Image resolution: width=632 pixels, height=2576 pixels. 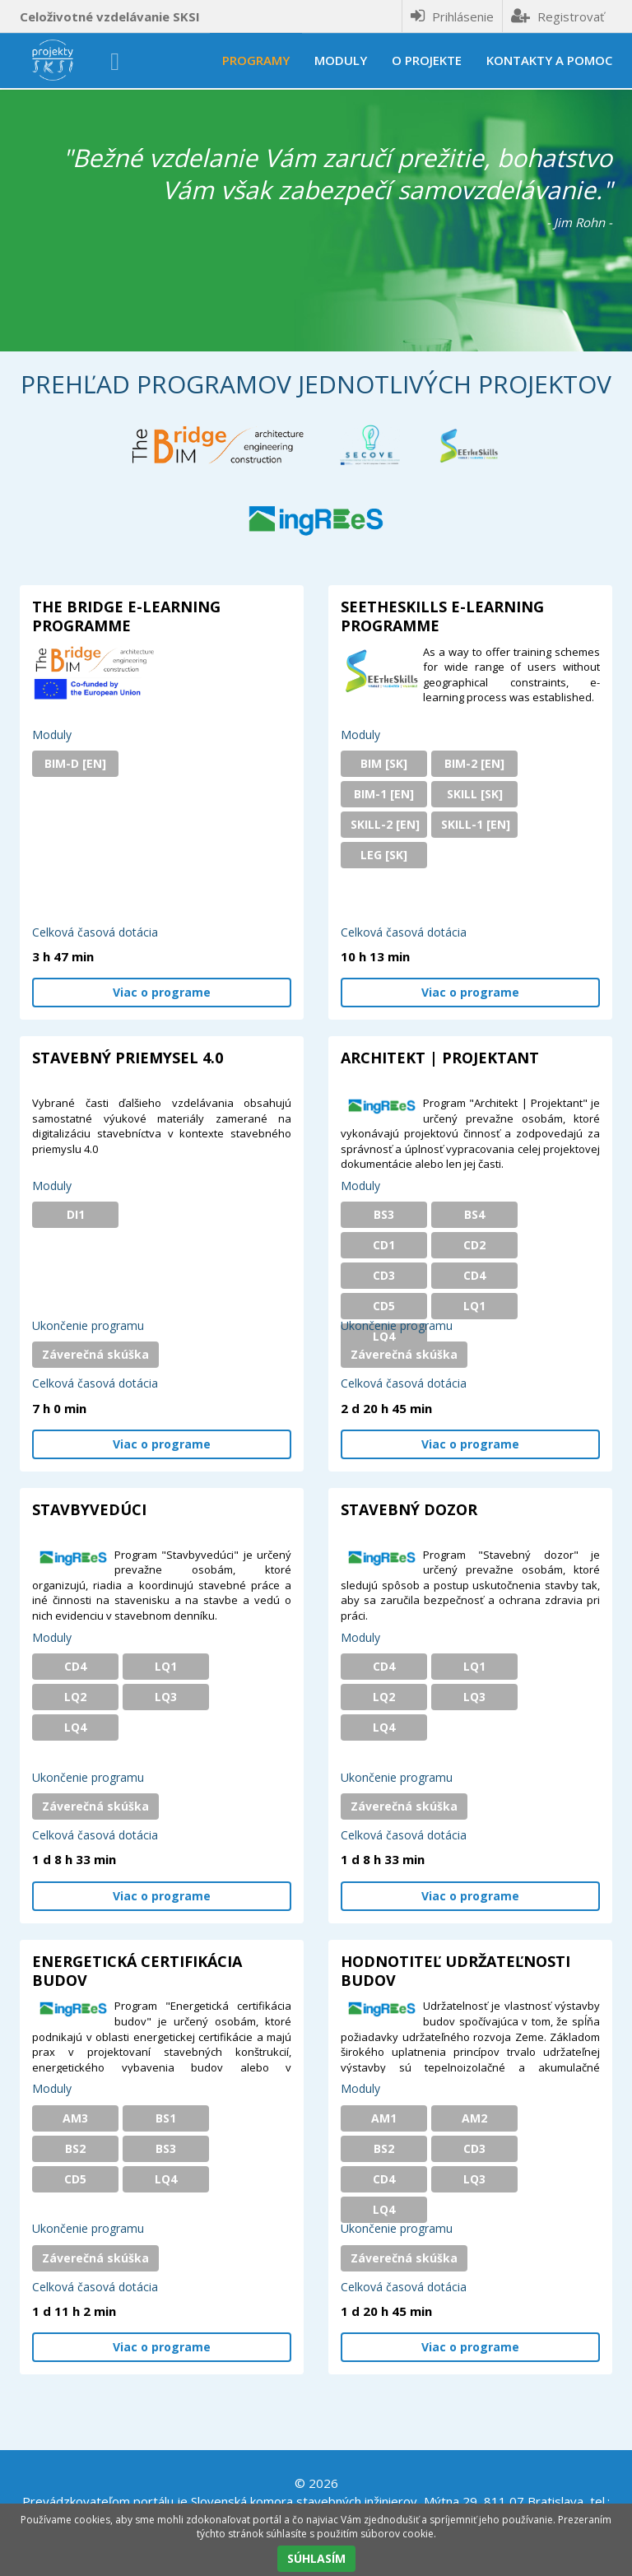 I want to click on LEG [SK], so click(x=383, y=855).